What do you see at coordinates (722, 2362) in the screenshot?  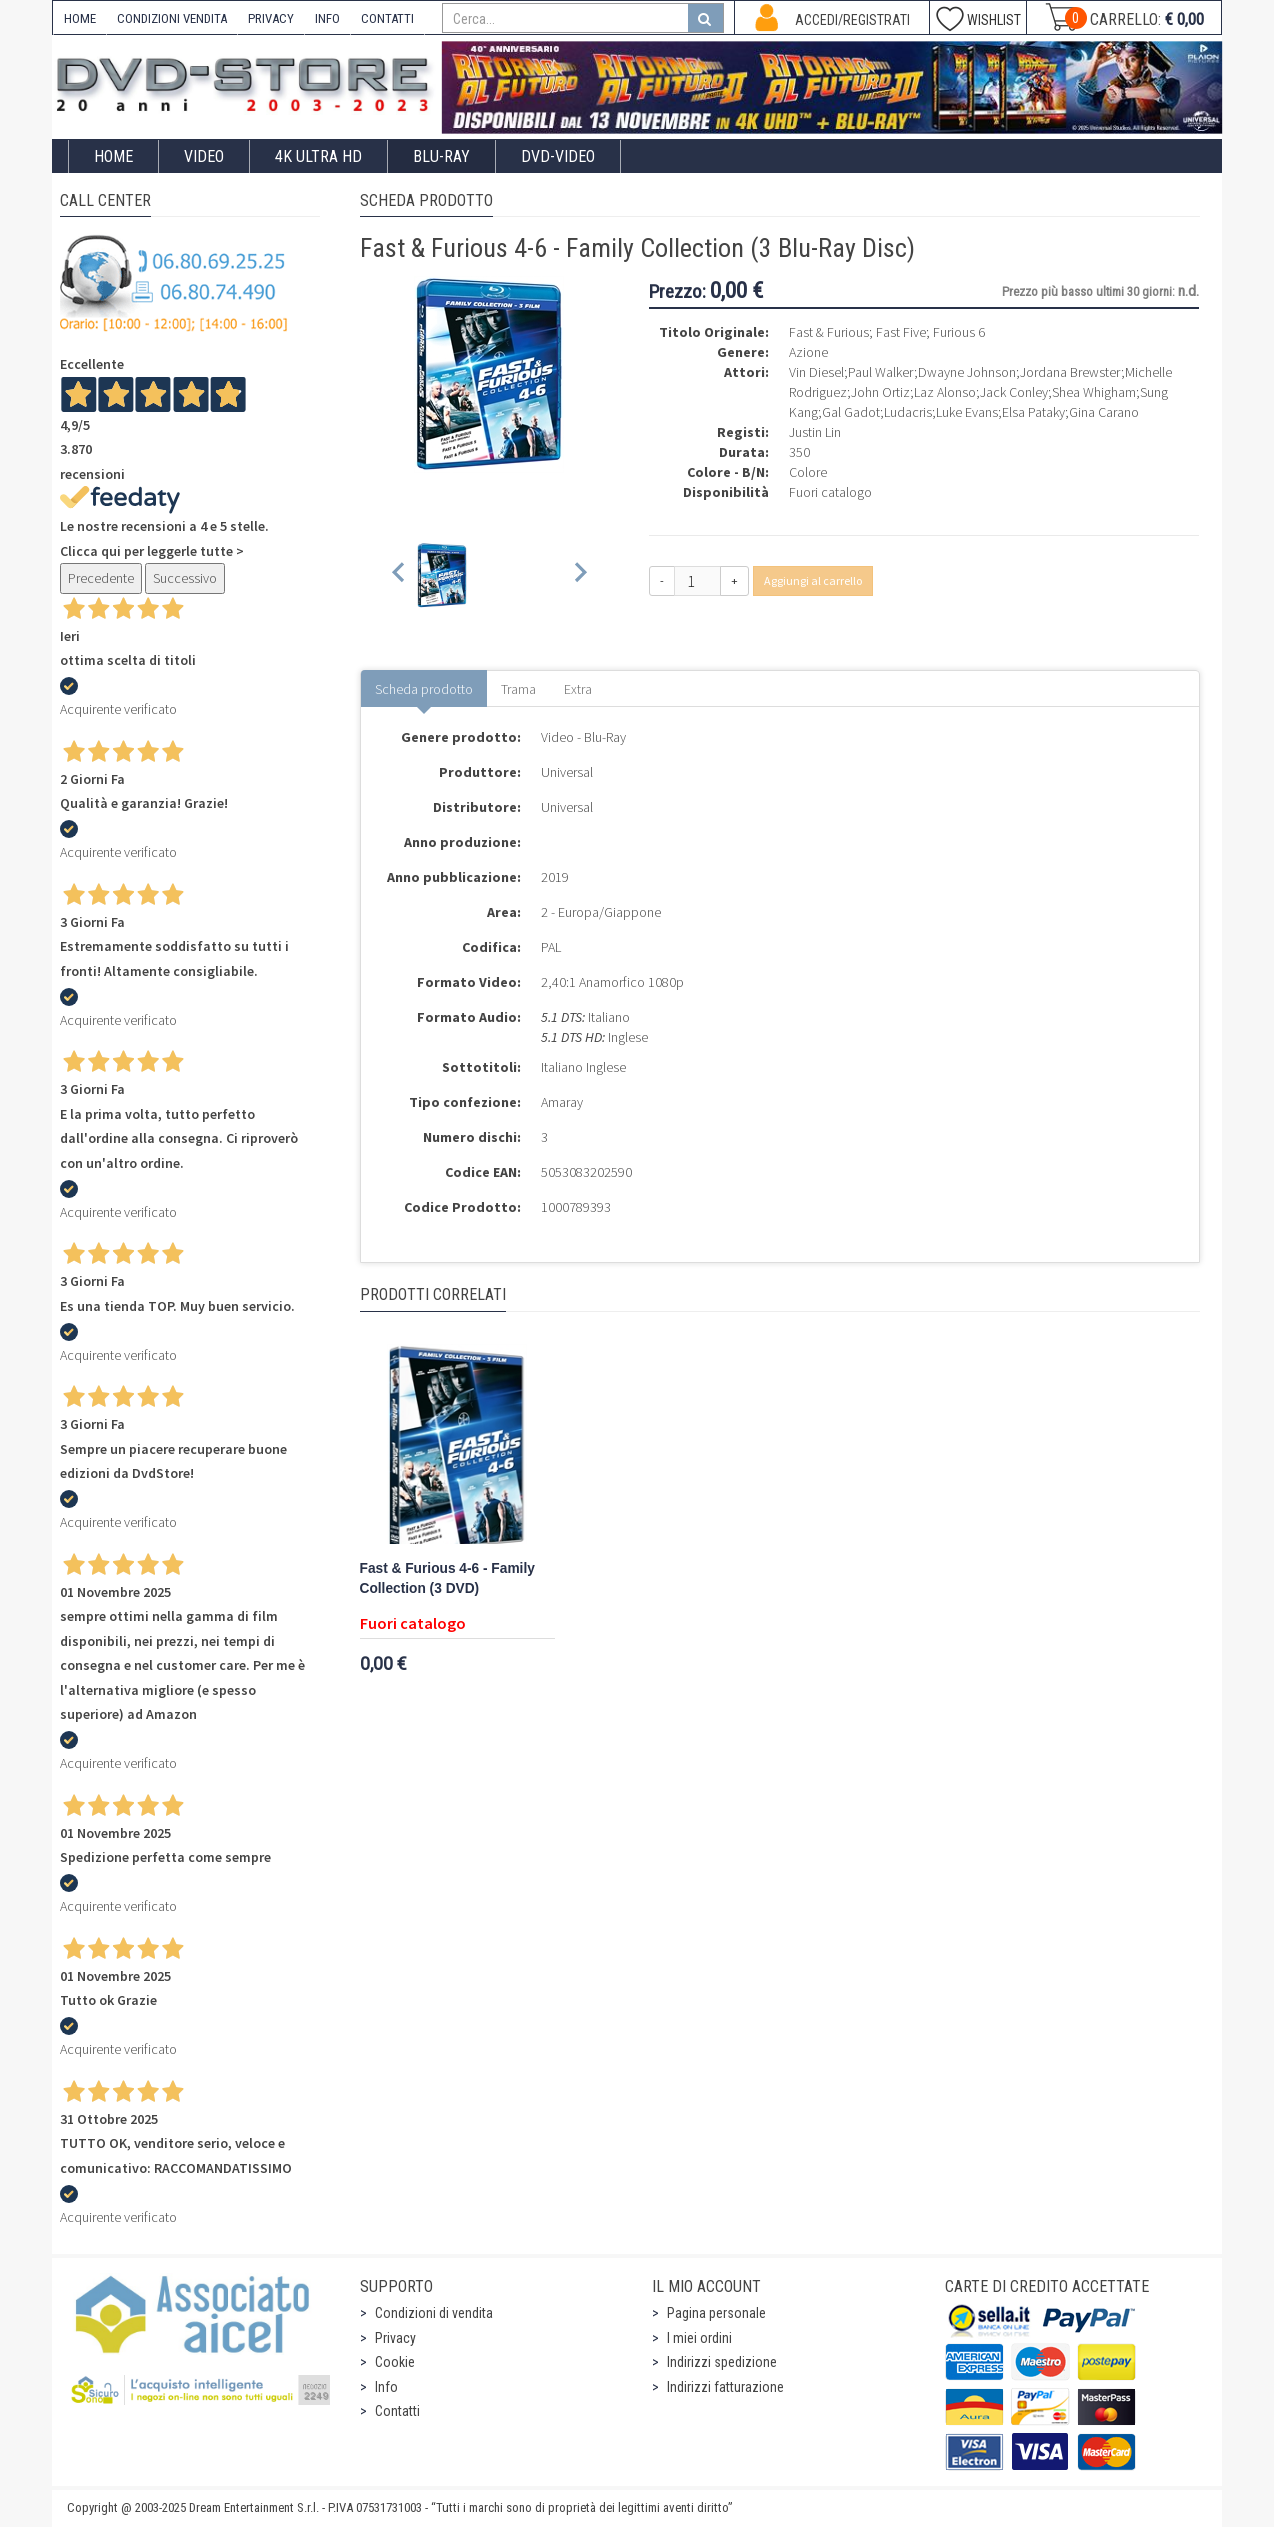 I see `Indirizzi spedizione` at bounding box center [722, 2362].